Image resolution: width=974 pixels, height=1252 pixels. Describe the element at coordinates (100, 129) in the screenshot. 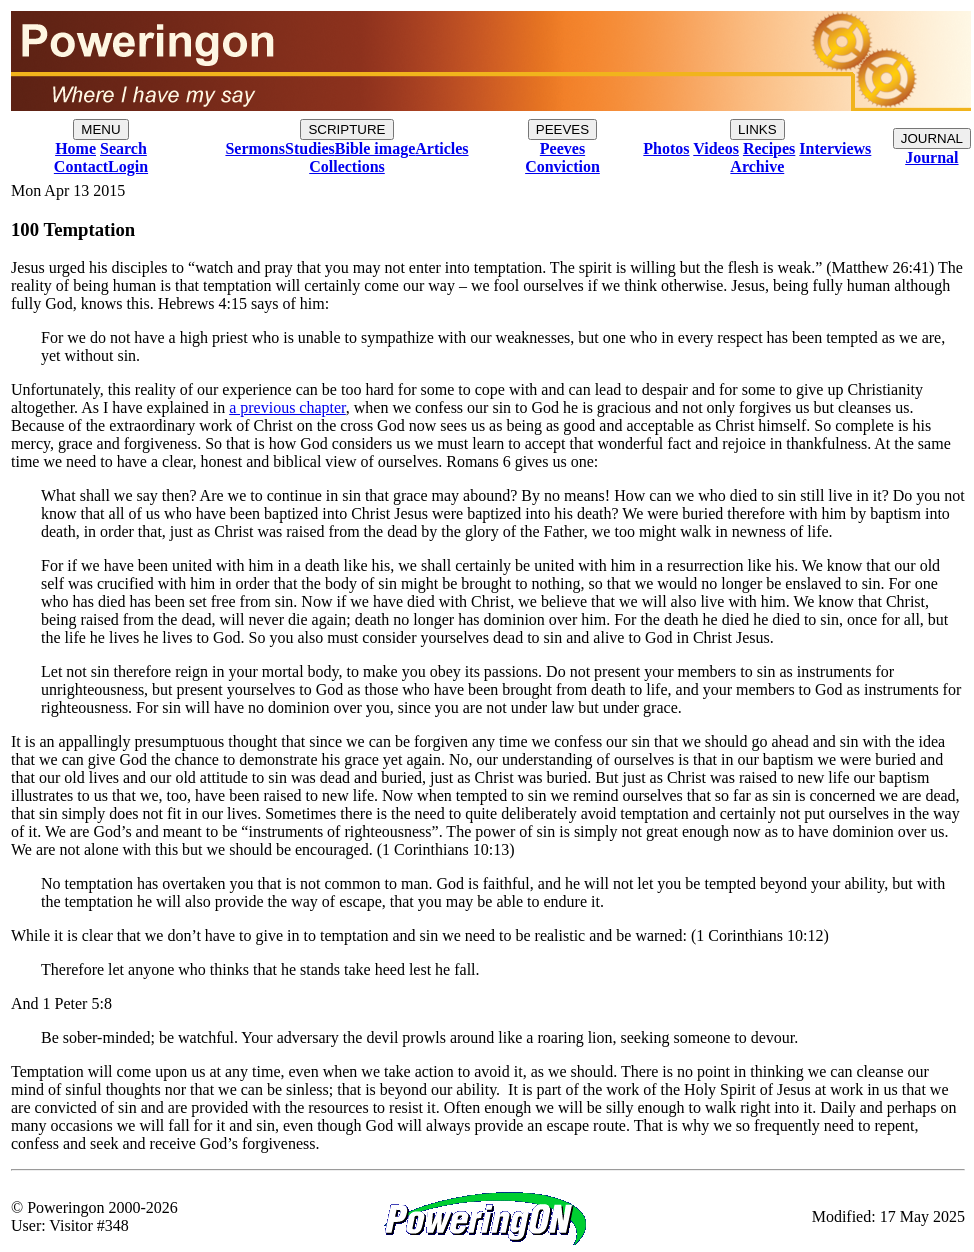

I see `MENU` at that location.